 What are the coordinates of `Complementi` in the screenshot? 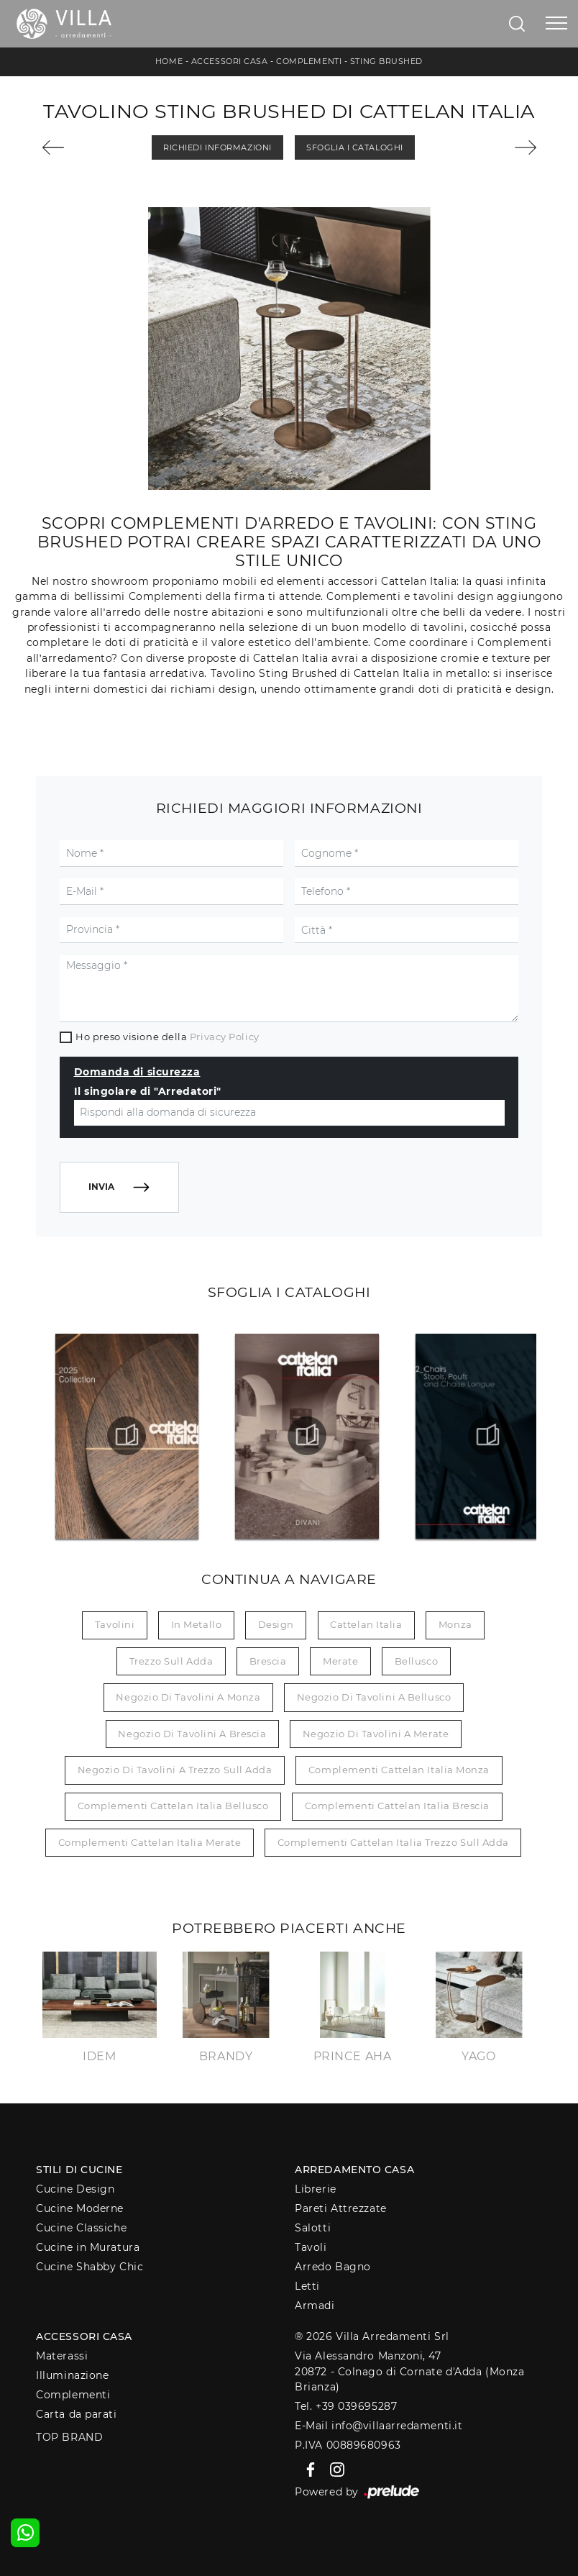 It's located at (308, 61).